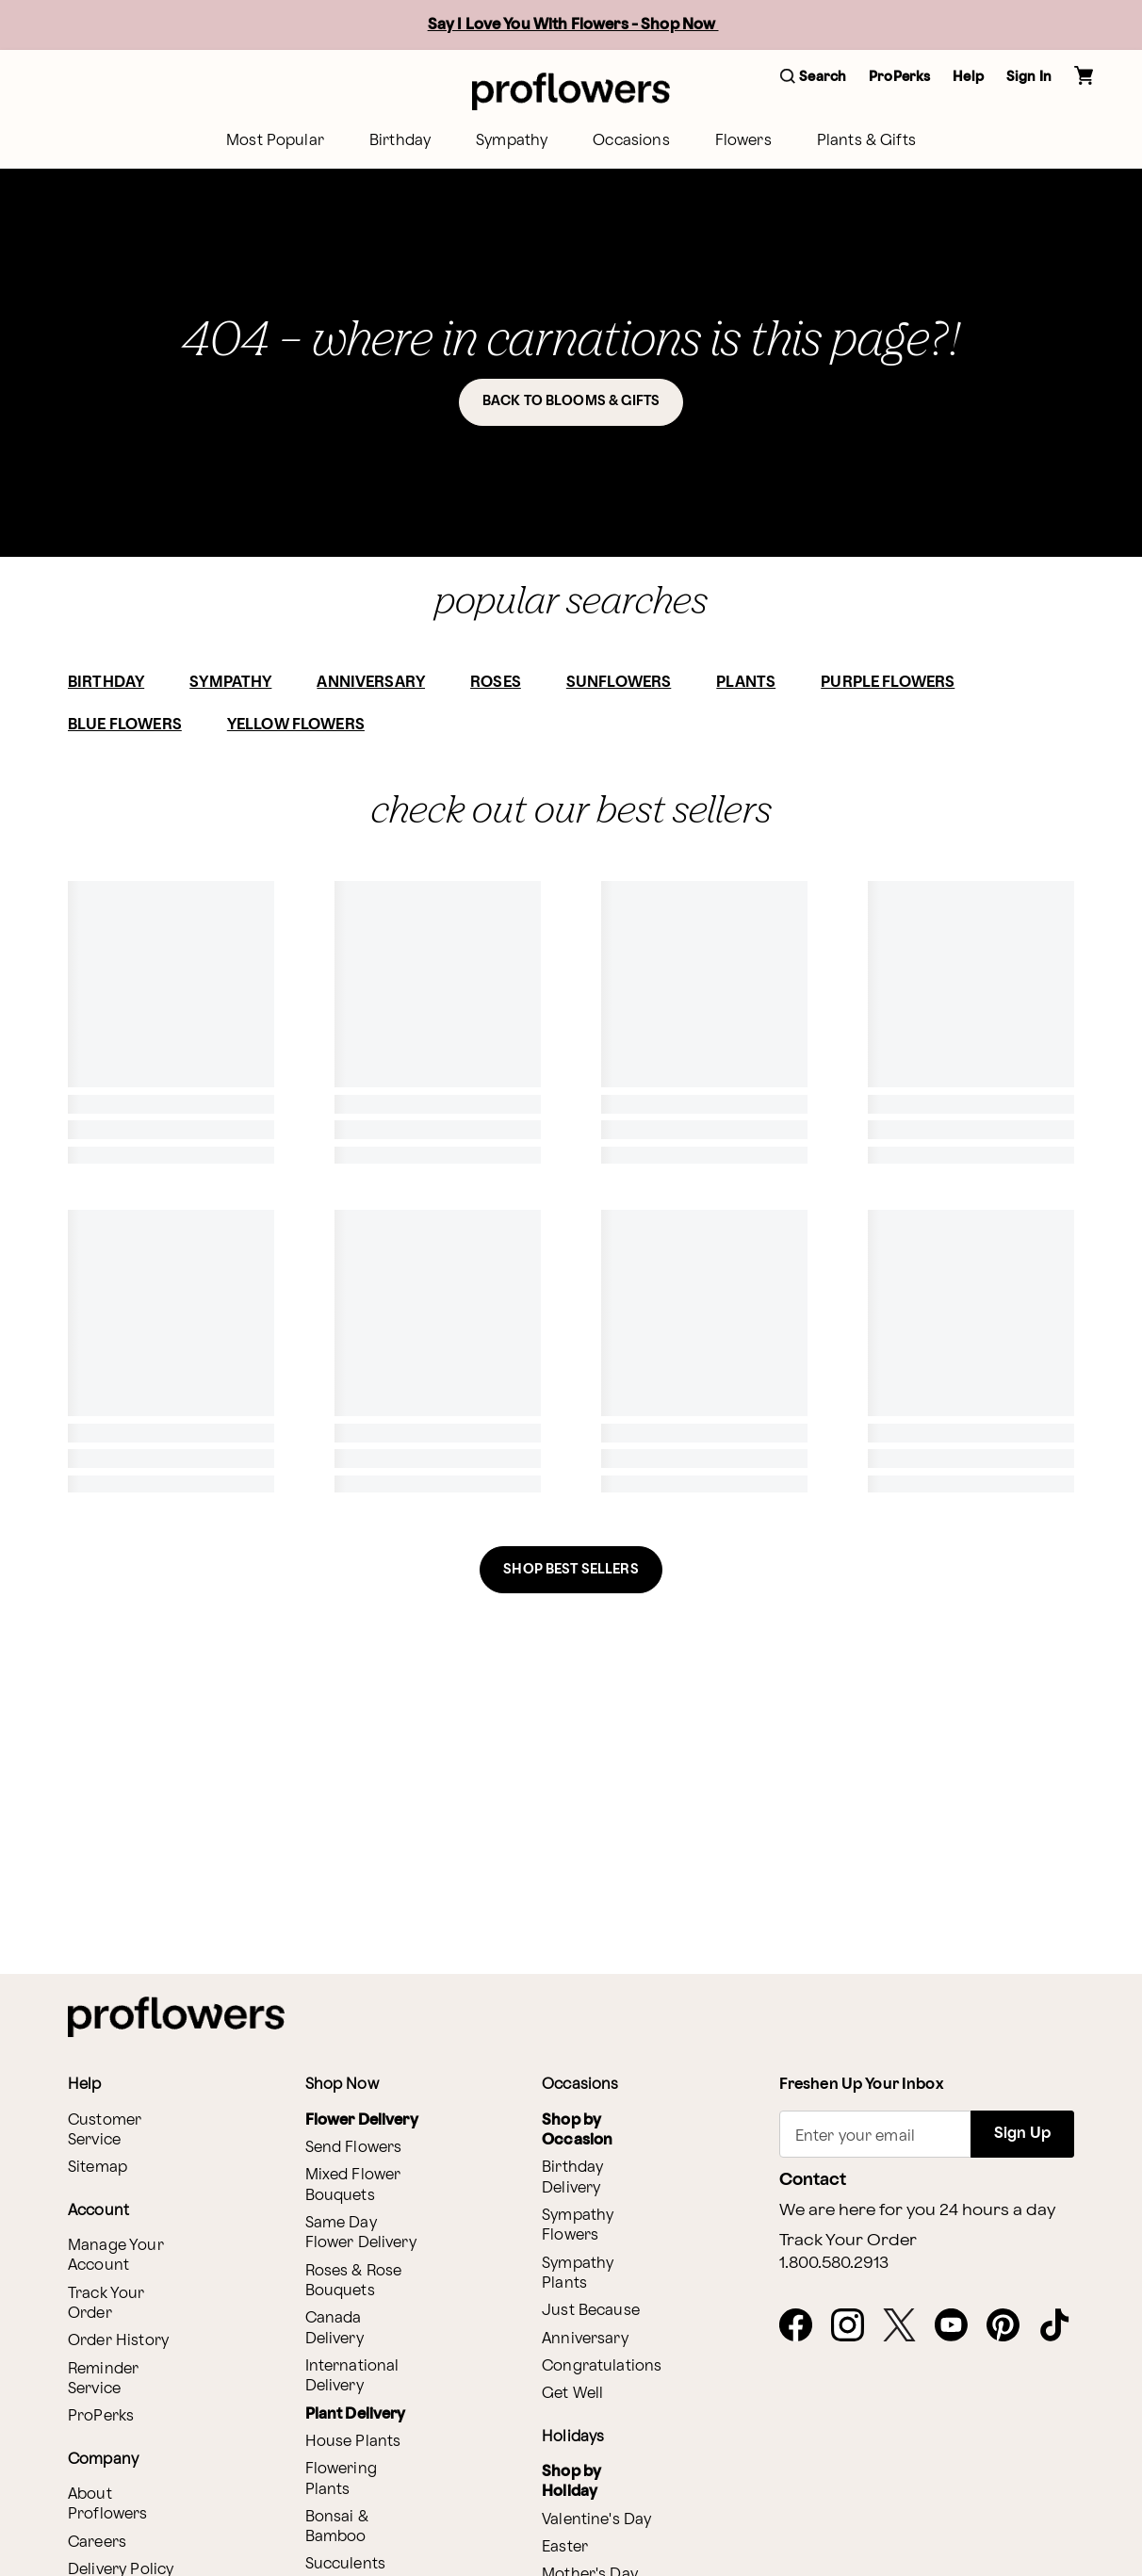  Describe the element at coordinates (353, 2148) in the screenshot. I see `Send Flowers` at that location.